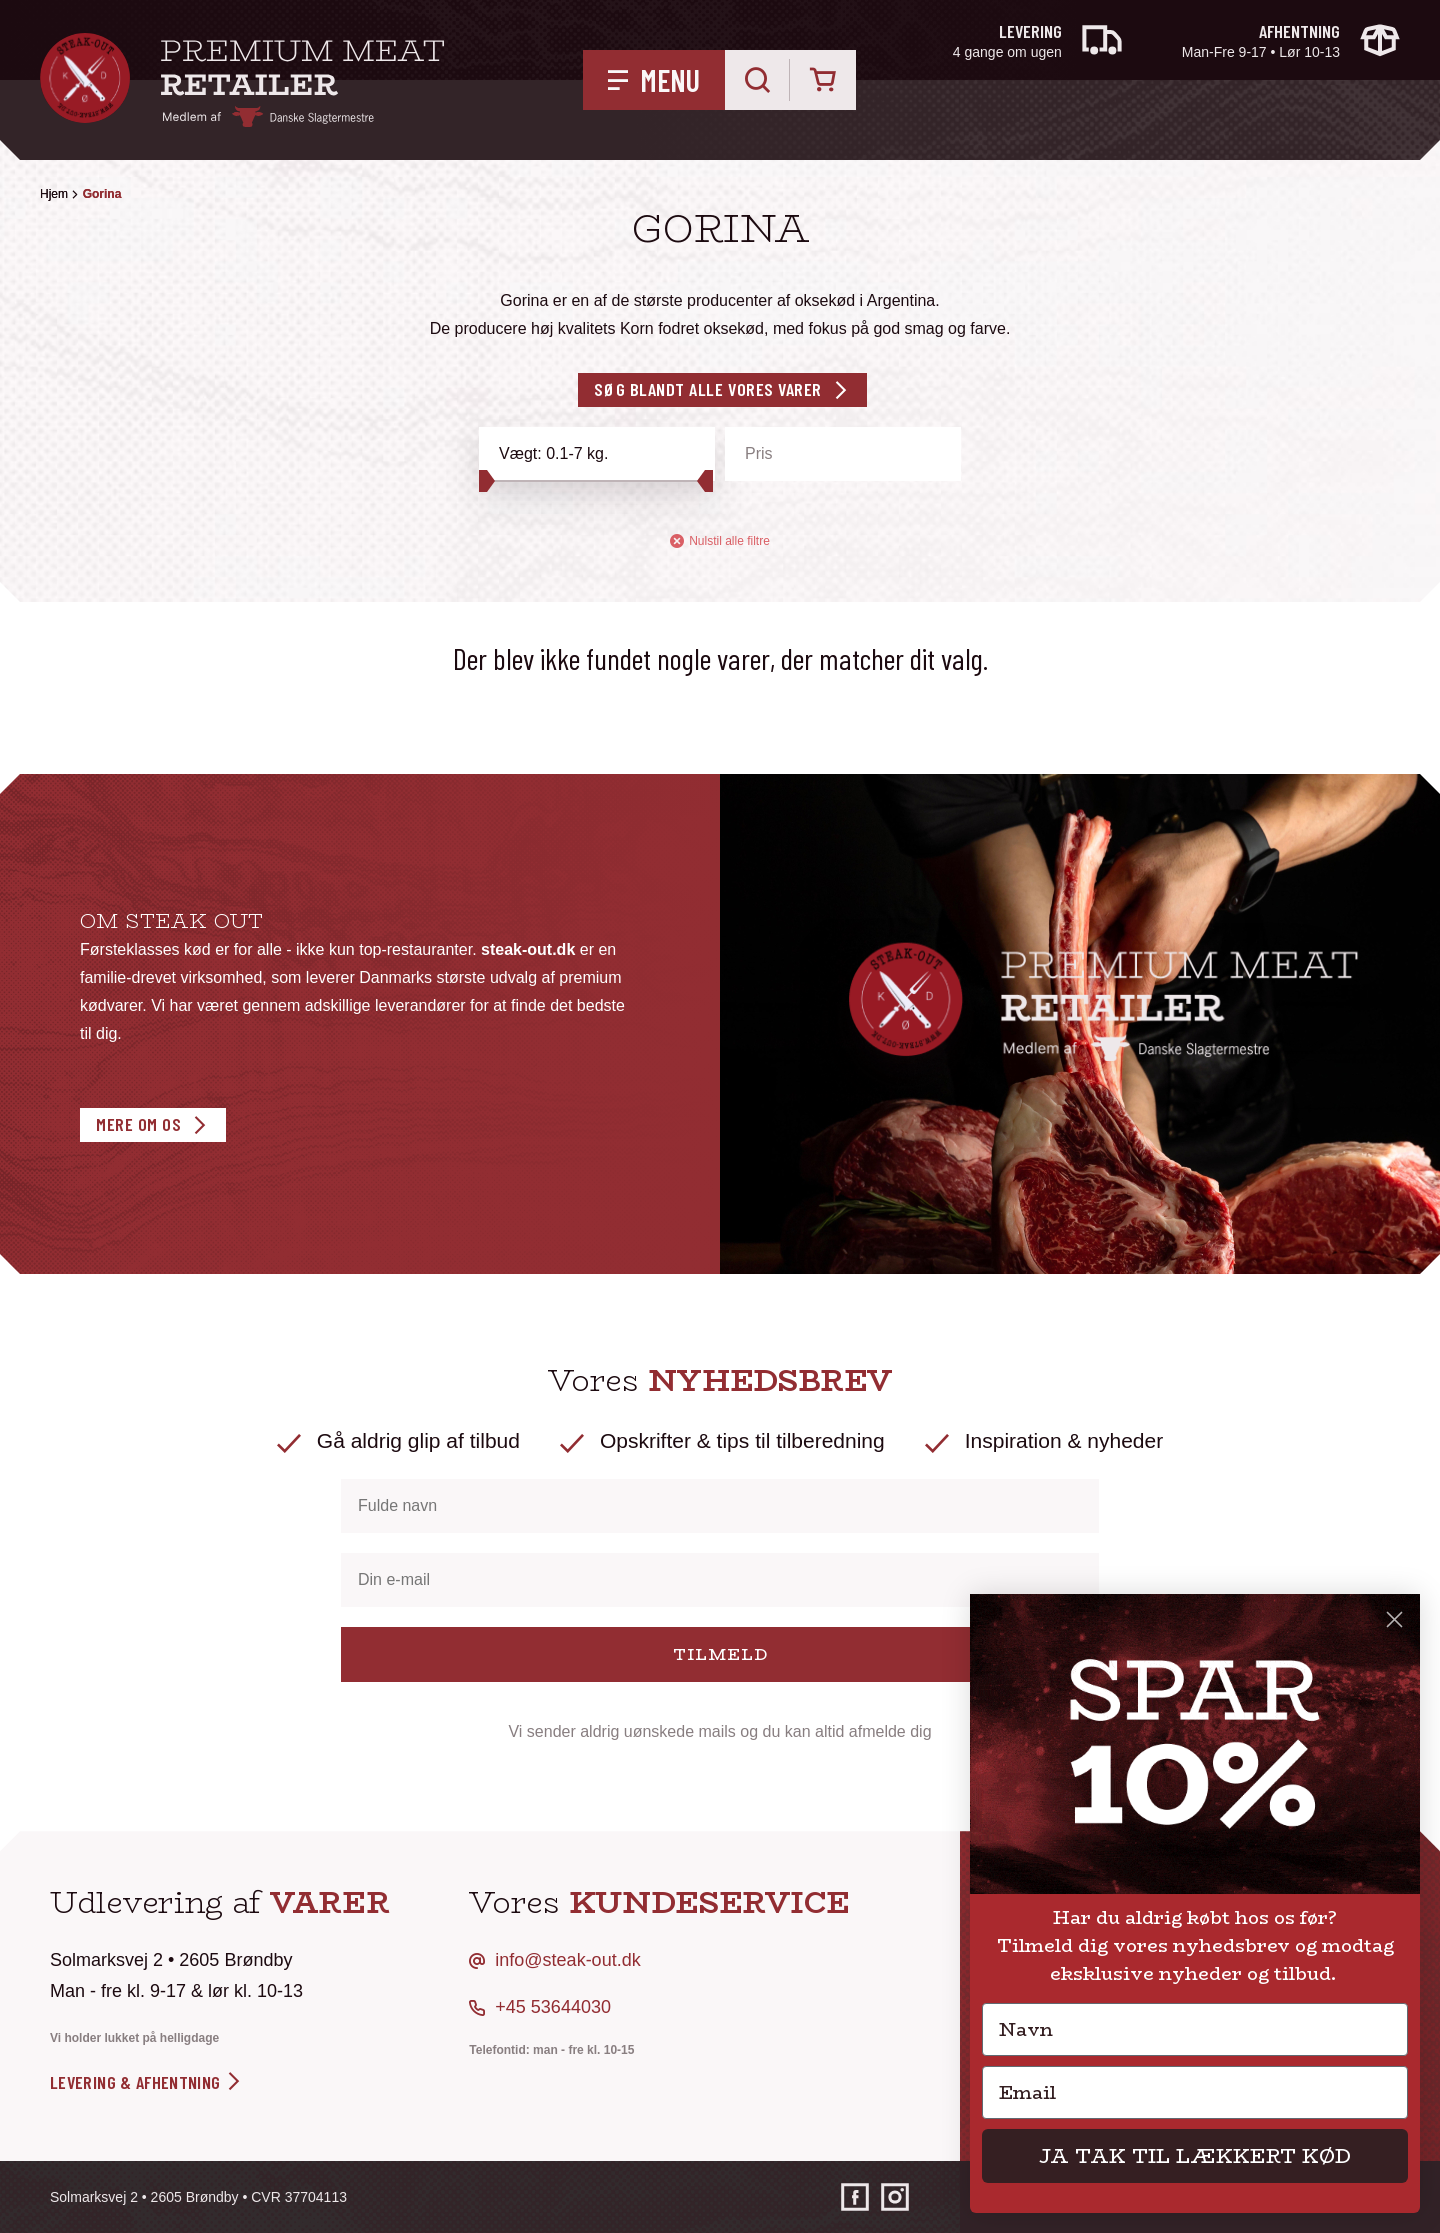 This screenshot has width=1440, height=2233. Describe the element at coordinates (1394, 1619) in the screenshot. I see `[Close dialog]` at that location.